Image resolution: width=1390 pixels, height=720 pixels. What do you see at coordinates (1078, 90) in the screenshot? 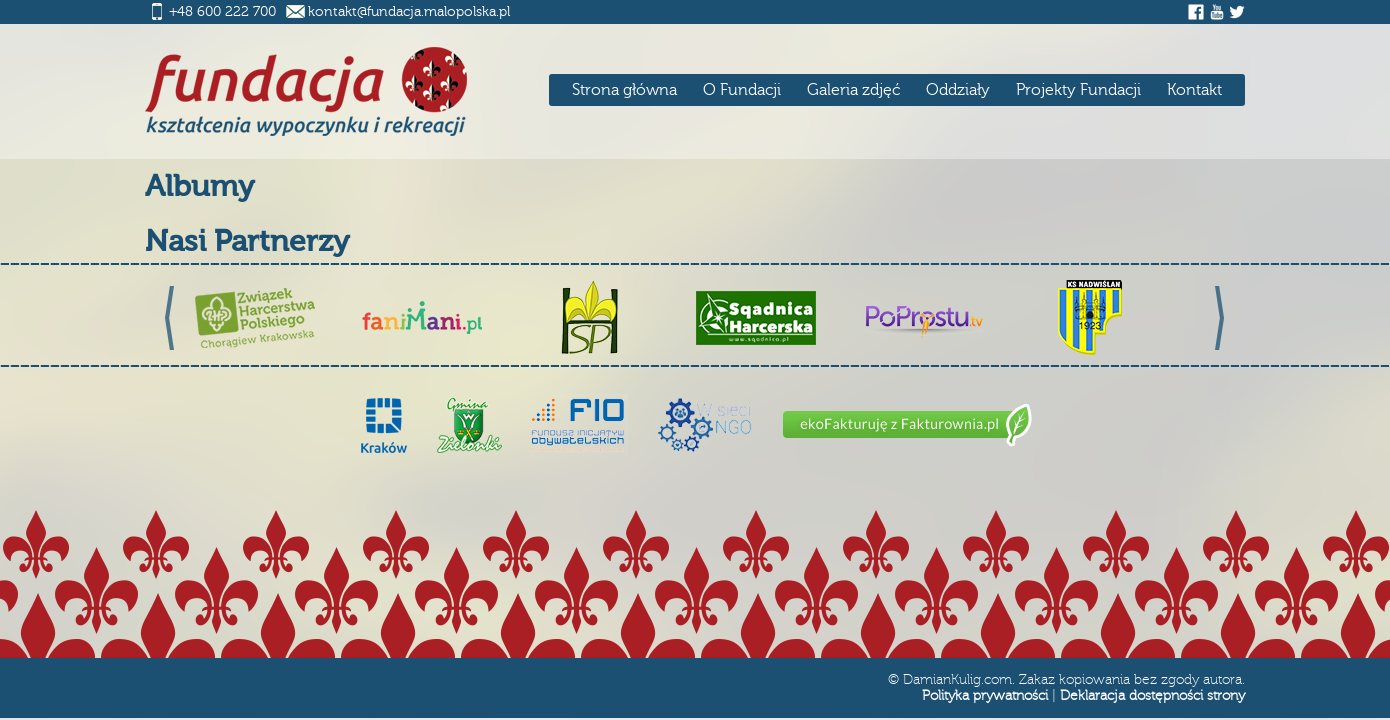
I see `Projekty Fundacji` at bounding box center [1078, 90].